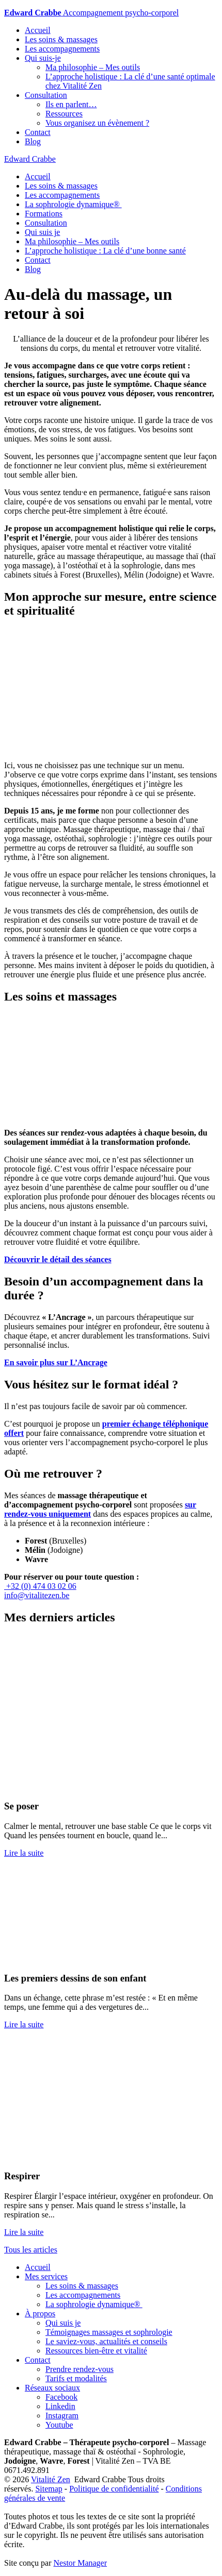 This screenshot has width=222, height=2576. What do you see at coordinates (46, 2276) in the screenshot?
I see `Mes services` at bounding box center [46, 2276].